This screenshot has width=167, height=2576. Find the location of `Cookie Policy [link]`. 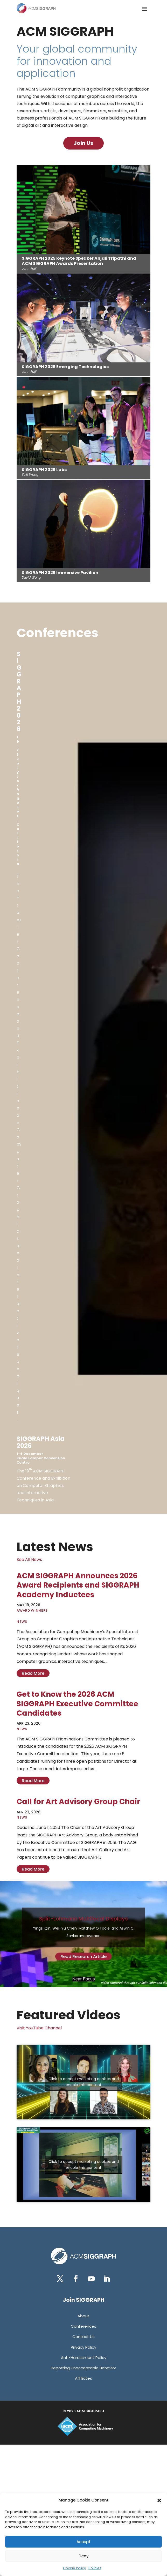

Cookie Policy [link] is located at coordinates (74, 2568).